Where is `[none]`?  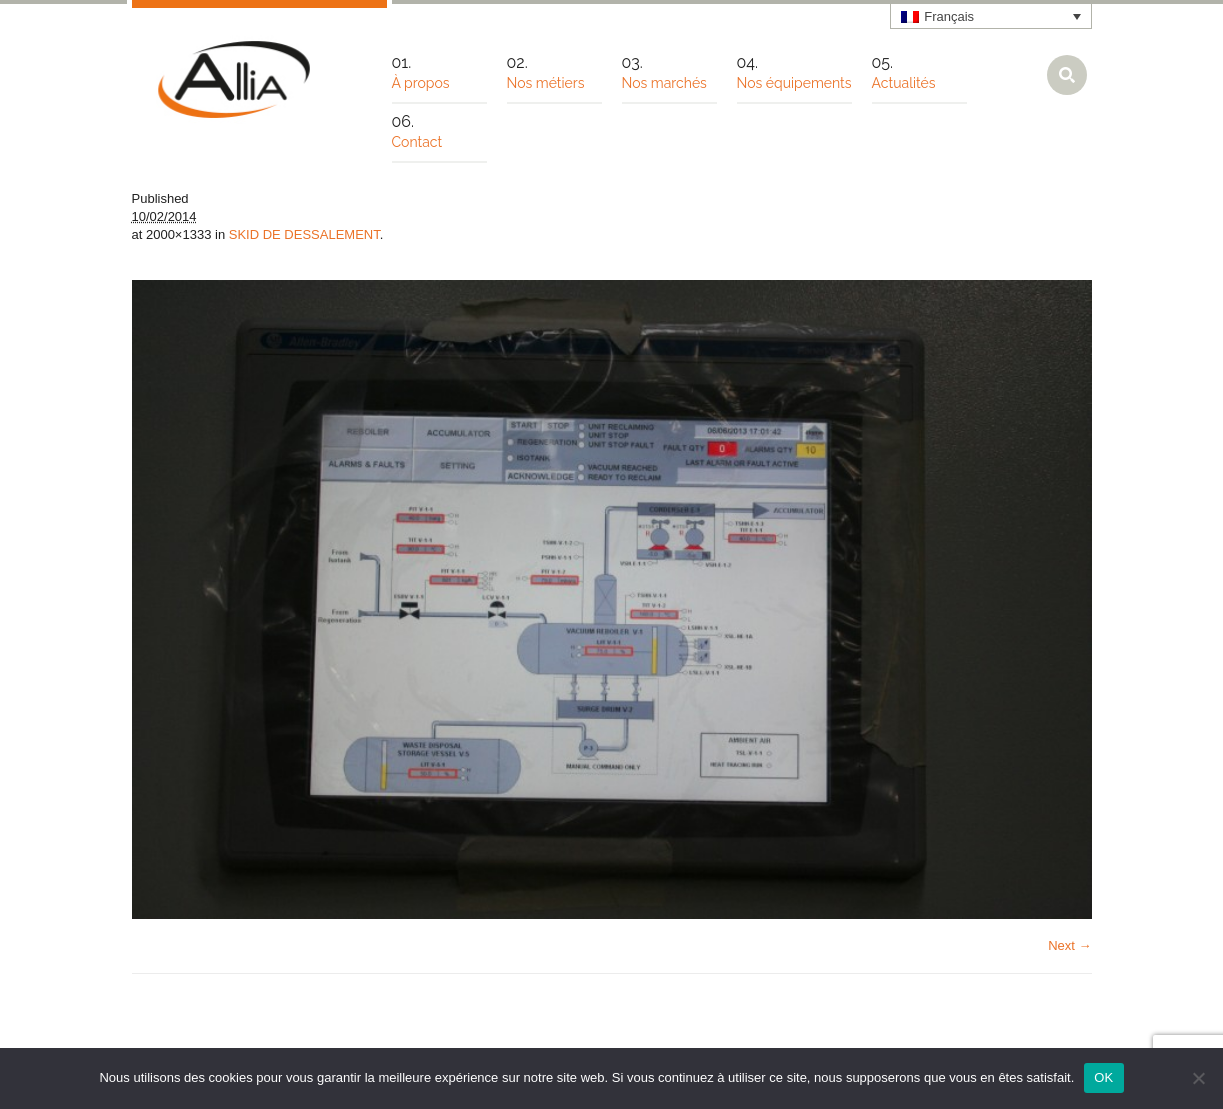
[none] is located at coordinates (991, 16).